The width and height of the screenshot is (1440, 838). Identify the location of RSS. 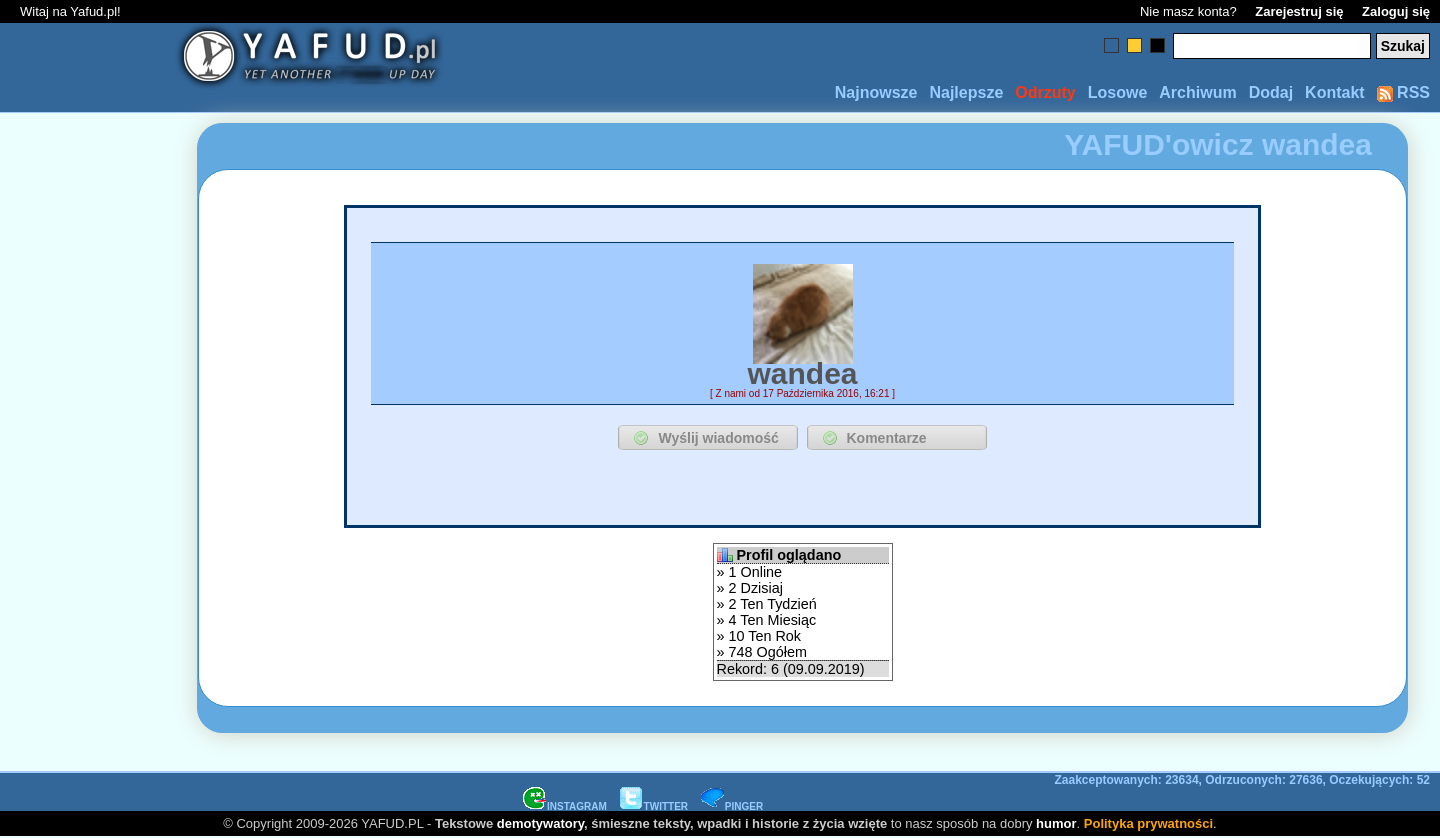
(1403, 92).